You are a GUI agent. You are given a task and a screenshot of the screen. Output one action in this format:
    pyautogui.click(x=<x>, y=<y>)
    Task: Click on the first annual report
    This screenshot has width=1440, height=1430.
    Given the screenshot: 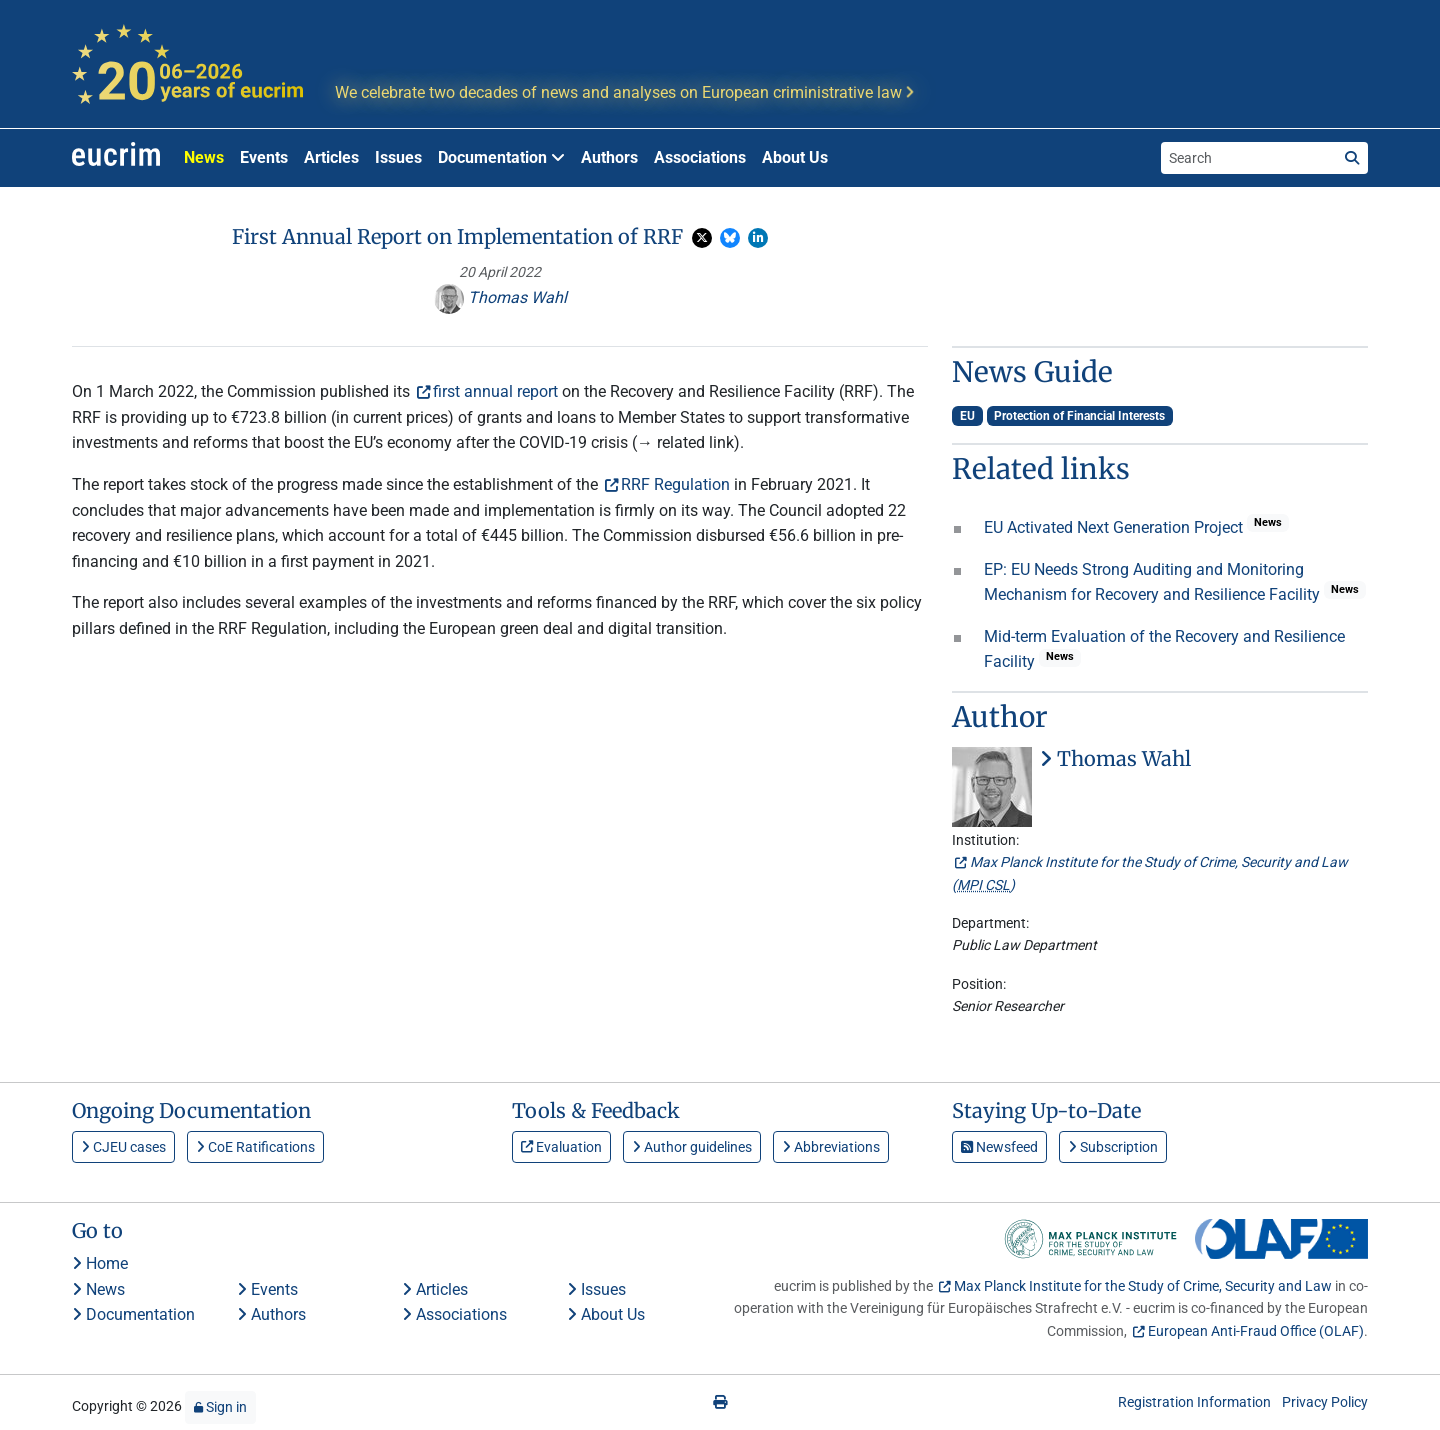 What is the action you would take?
    pyautogui.click(x=495, y=391)
    